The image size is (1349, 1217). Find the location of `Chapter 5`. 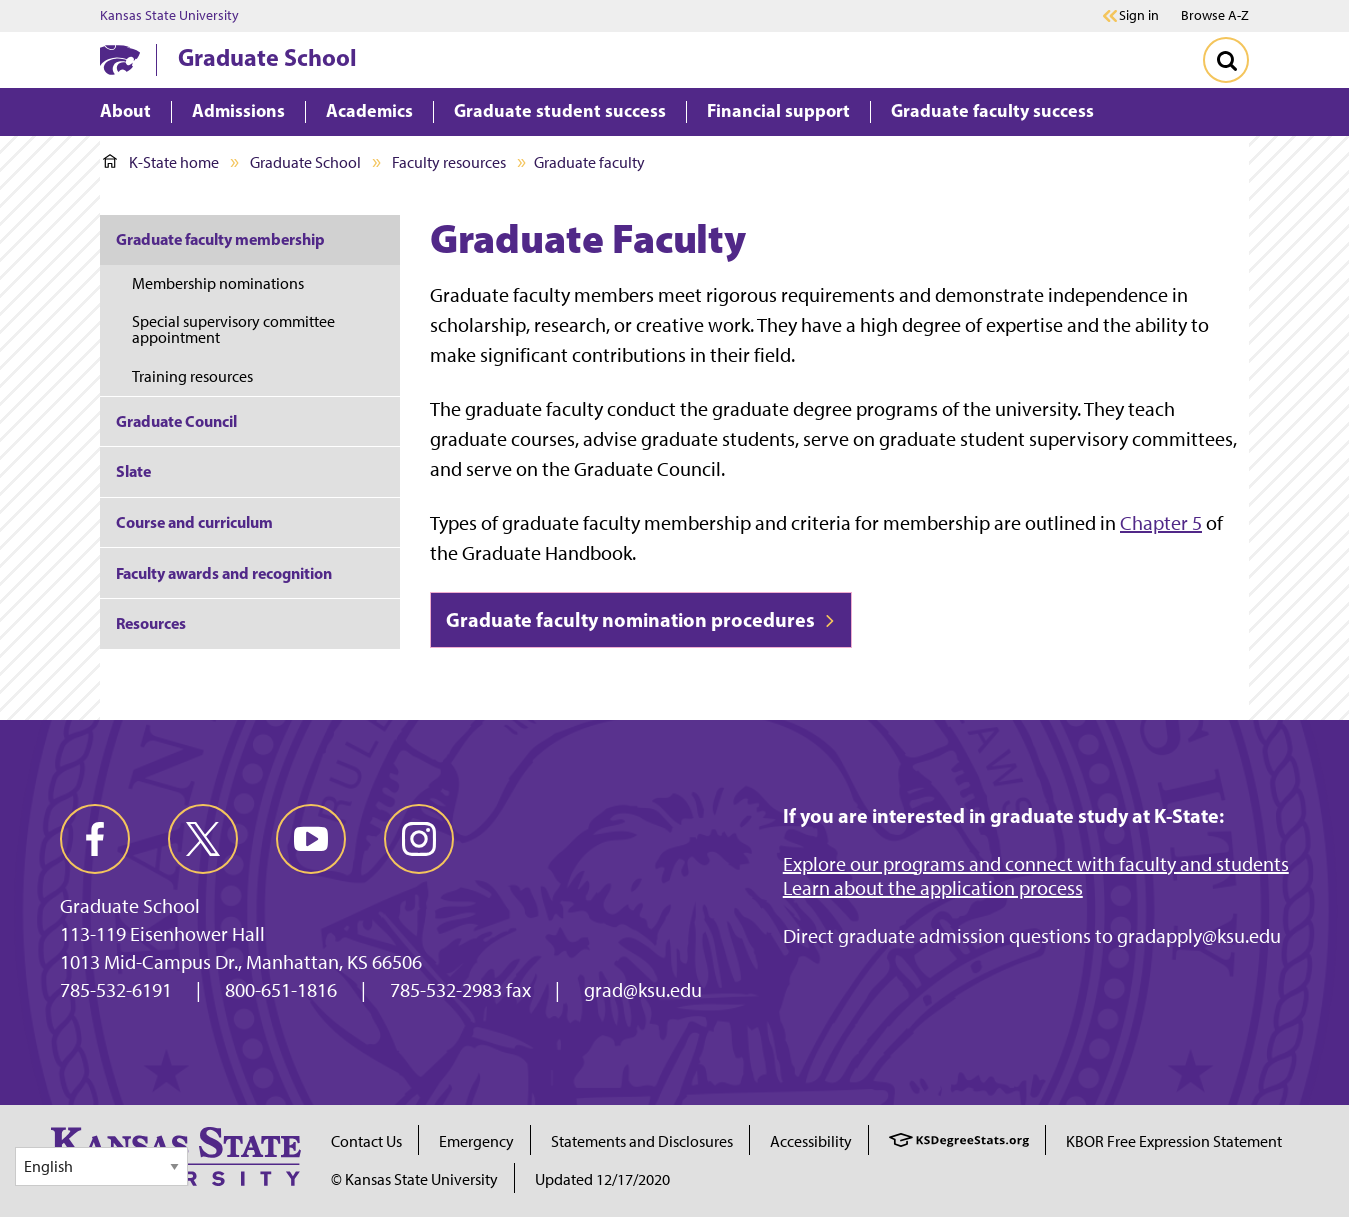

Chapter 5 is located at coordinates (1161, 523).